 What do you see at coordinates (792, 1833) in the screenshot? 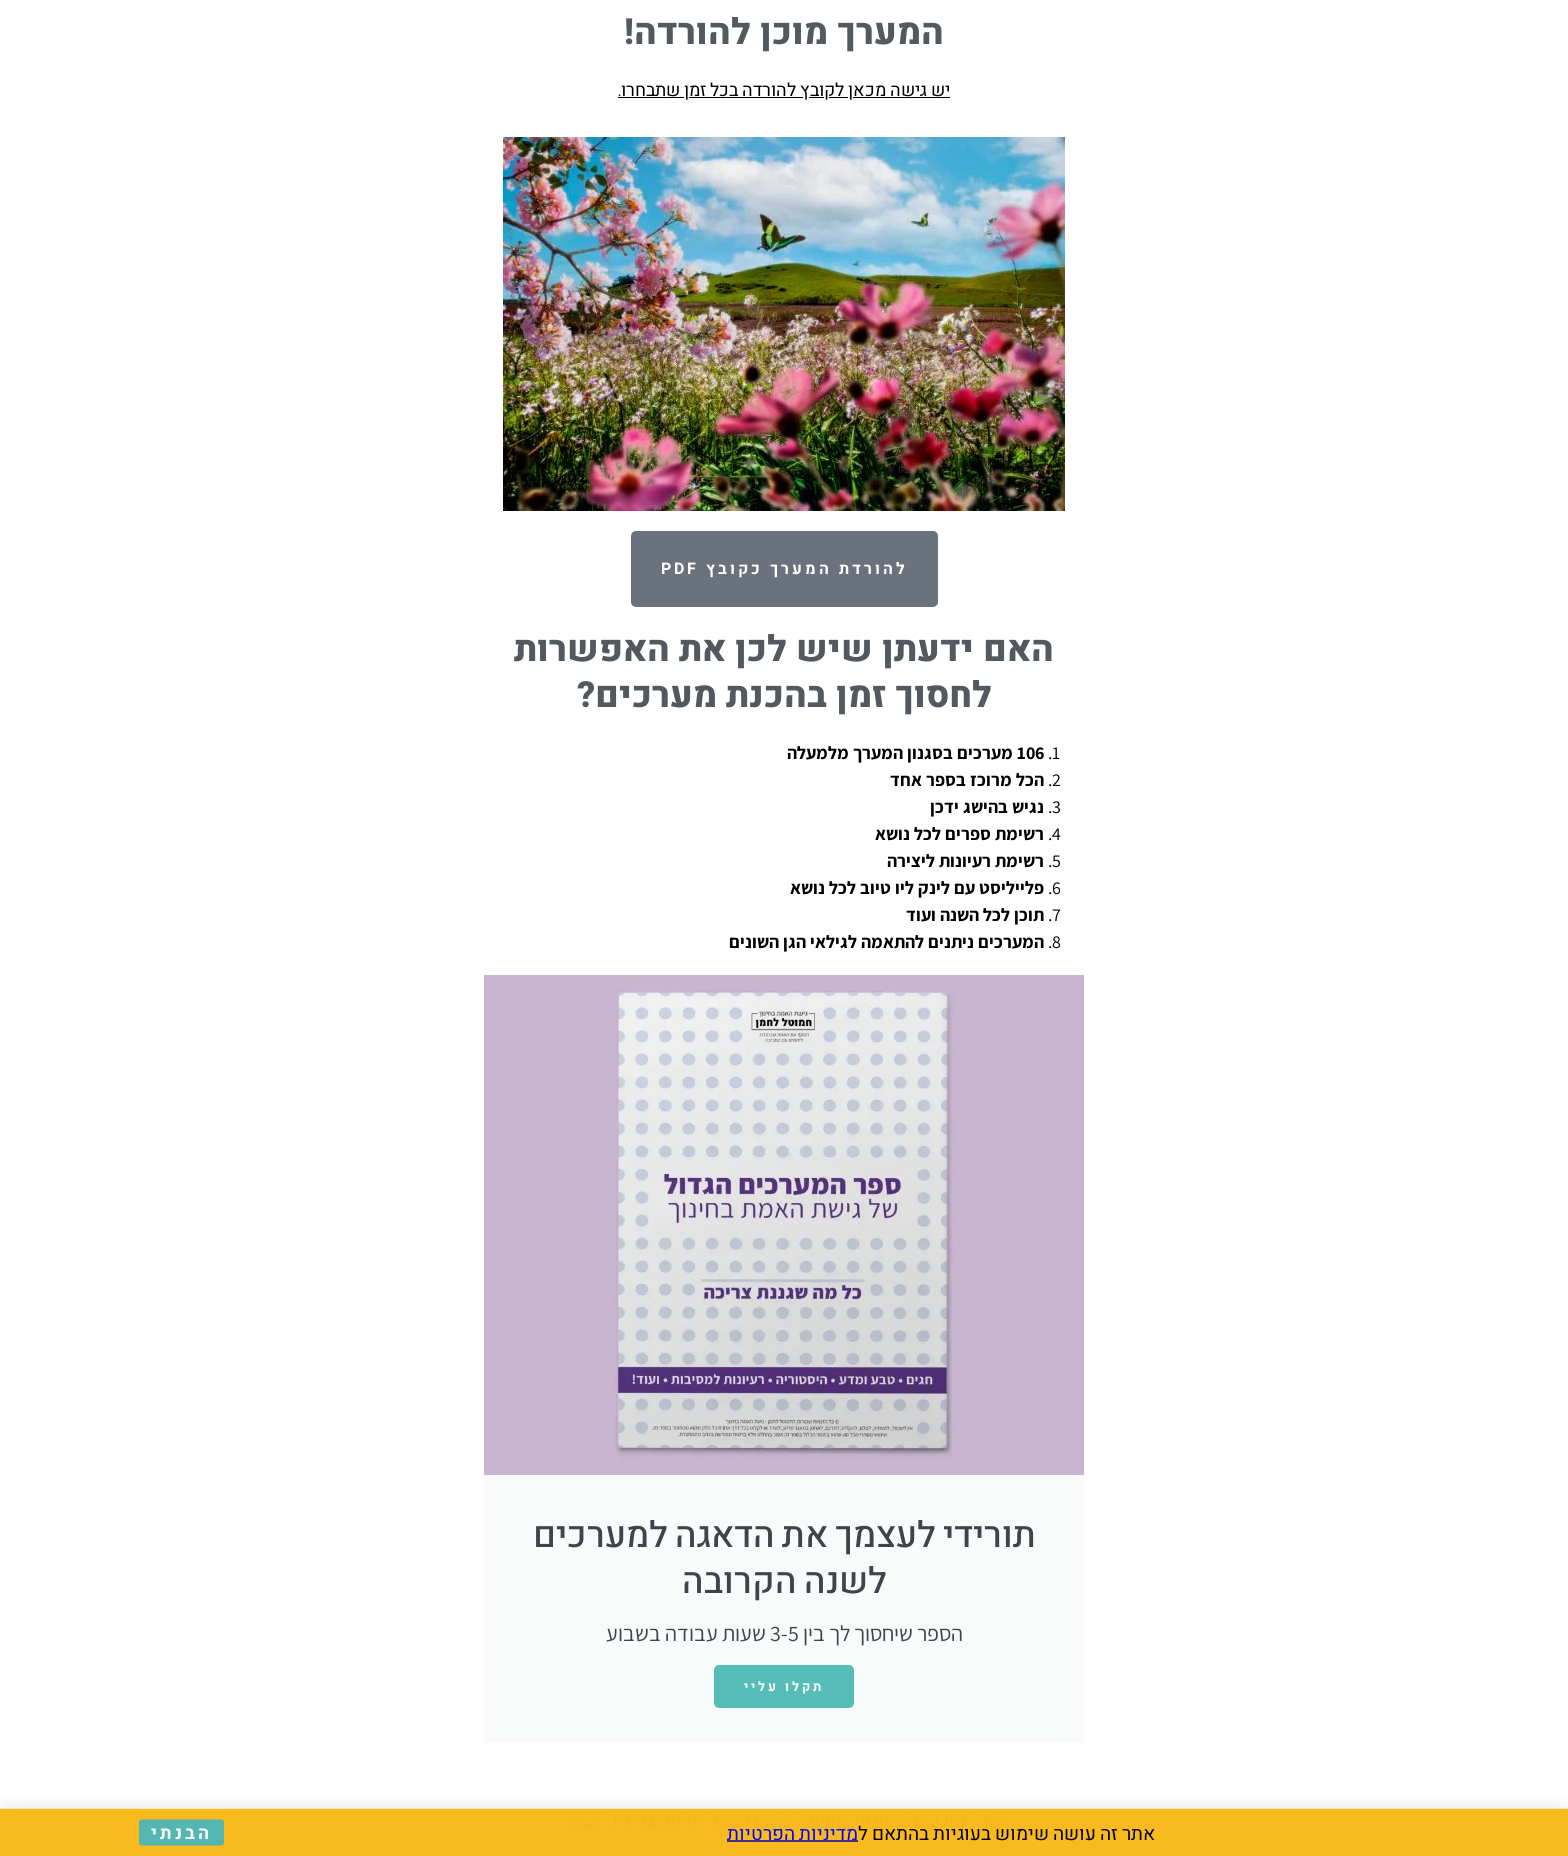
I see `מדיניות הפרטיות` at bounding box center [792, 1833].